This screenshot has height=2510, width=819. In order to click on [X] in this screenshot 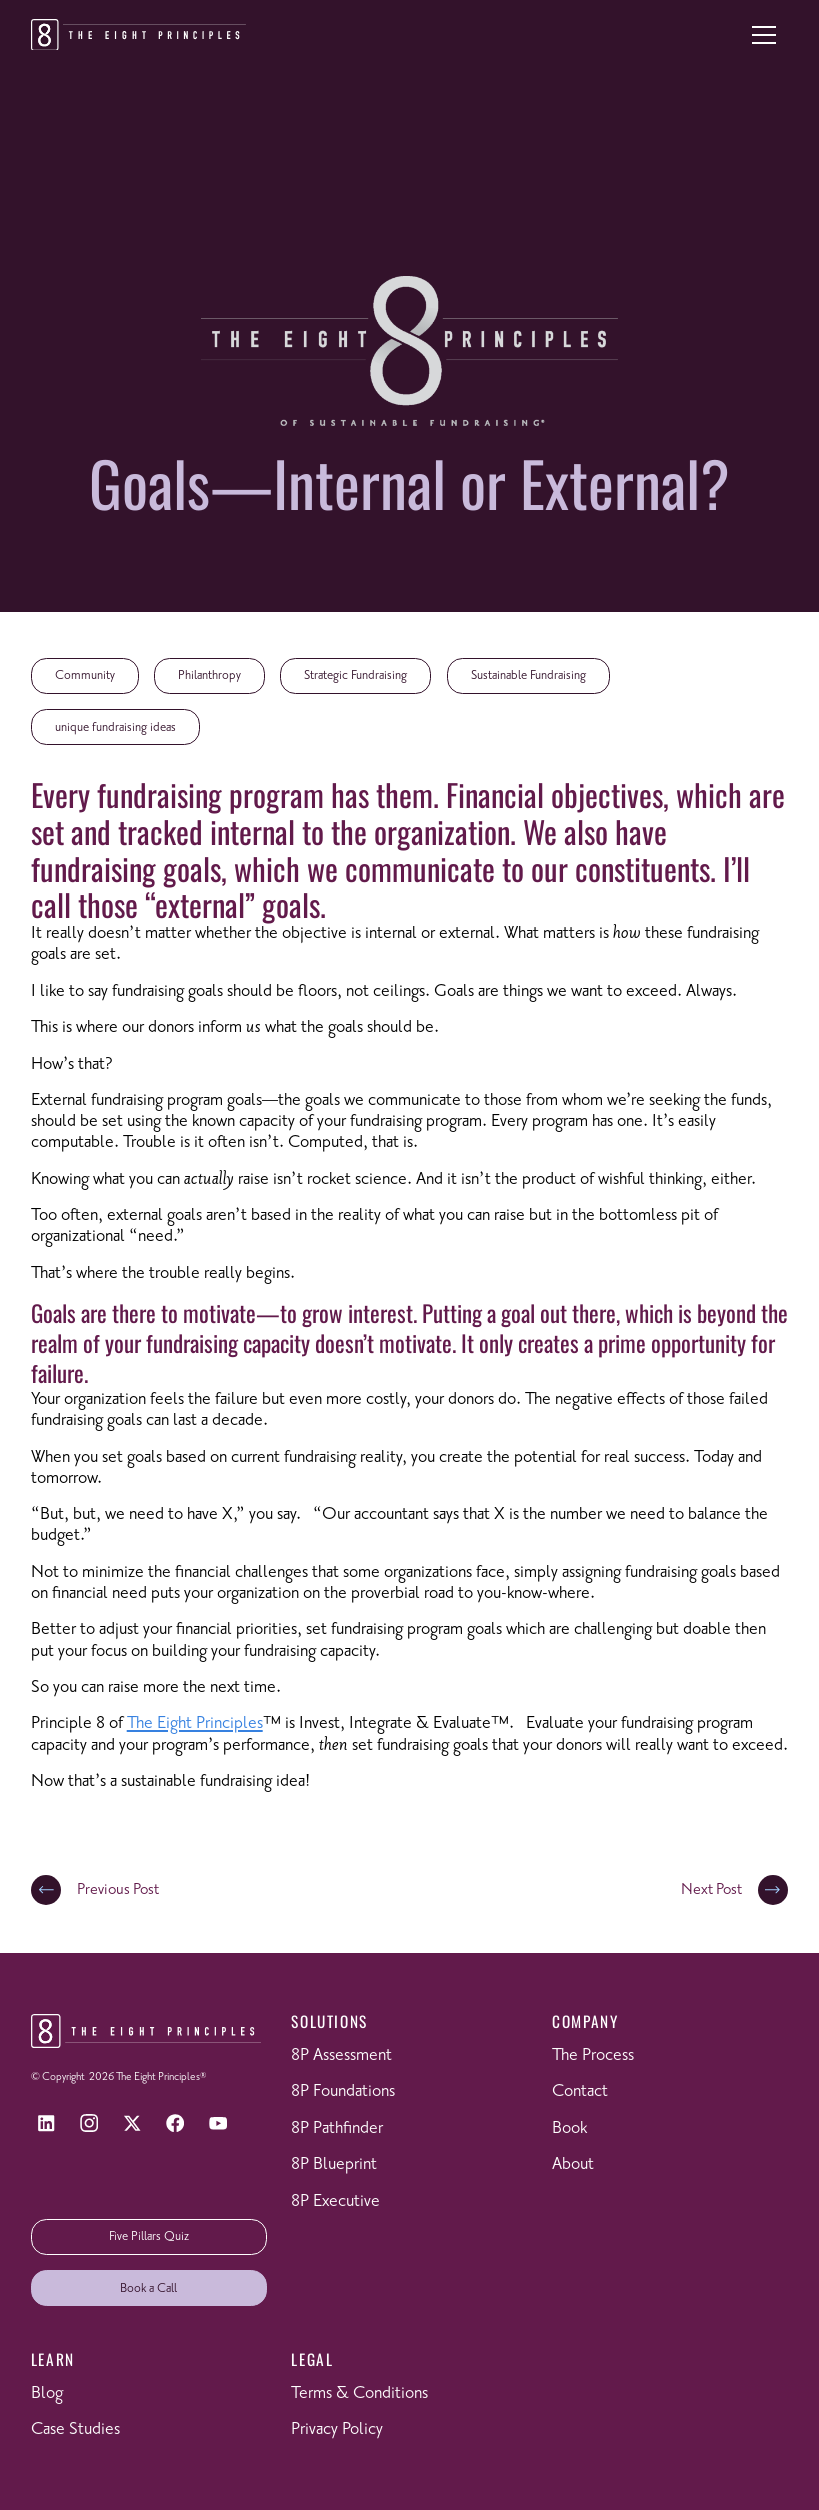, I will do `click(132, 2123)`.